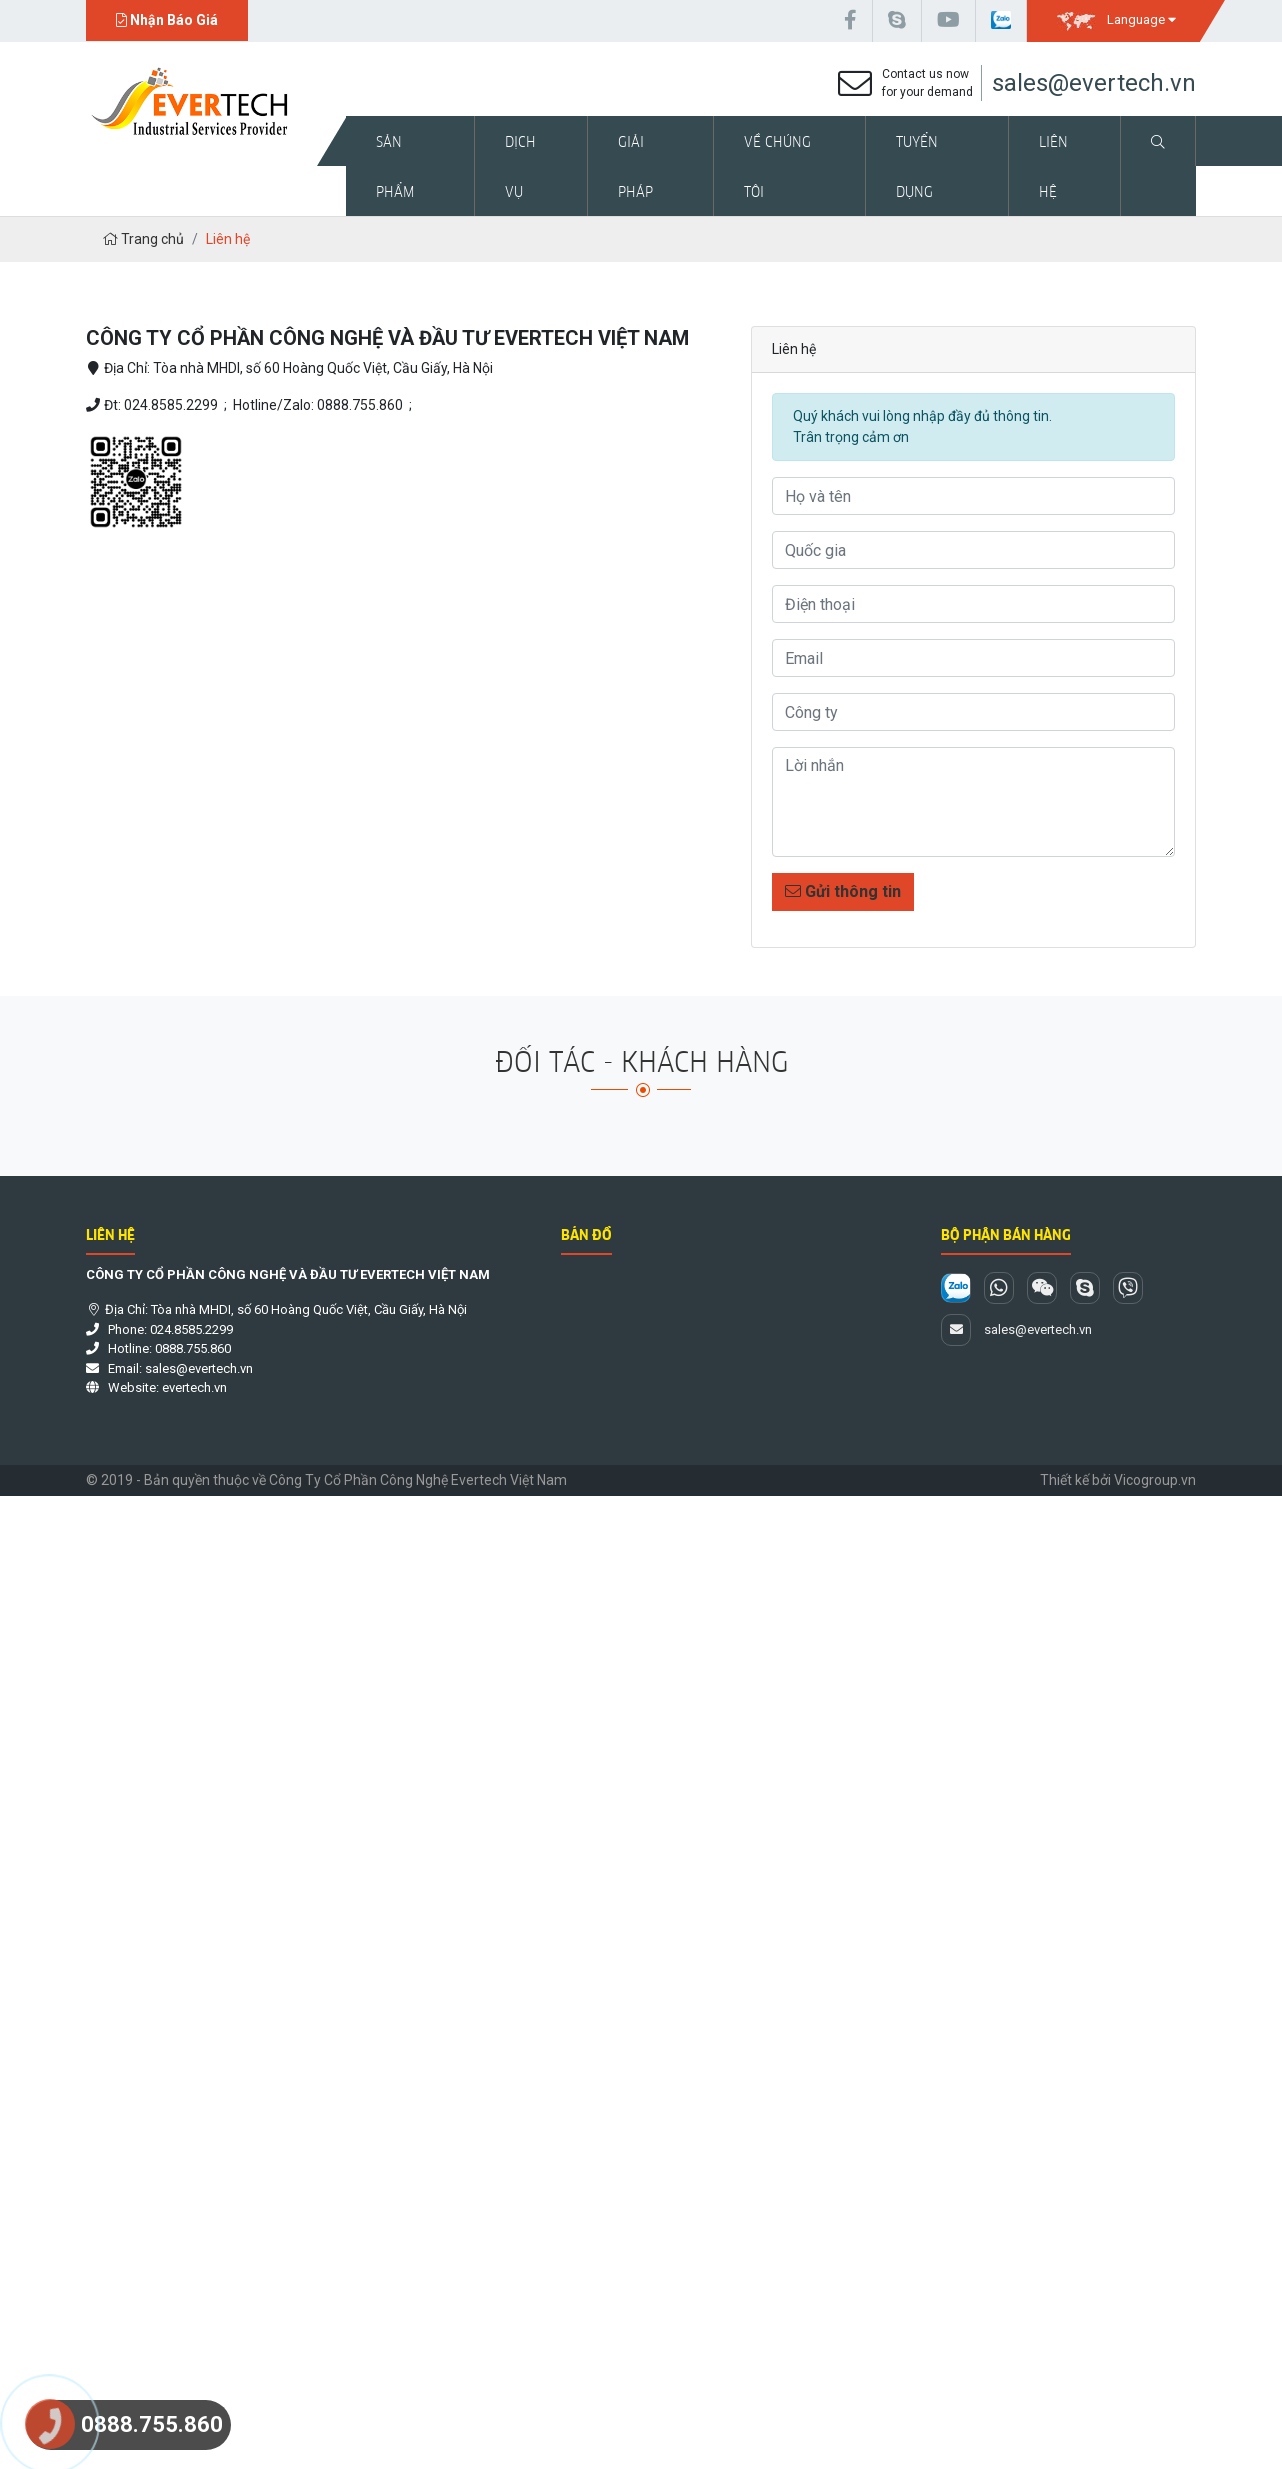 The width and height of the screenshot is (1282, 2469). I want to click on Liên hệ, so click(1053, 166).